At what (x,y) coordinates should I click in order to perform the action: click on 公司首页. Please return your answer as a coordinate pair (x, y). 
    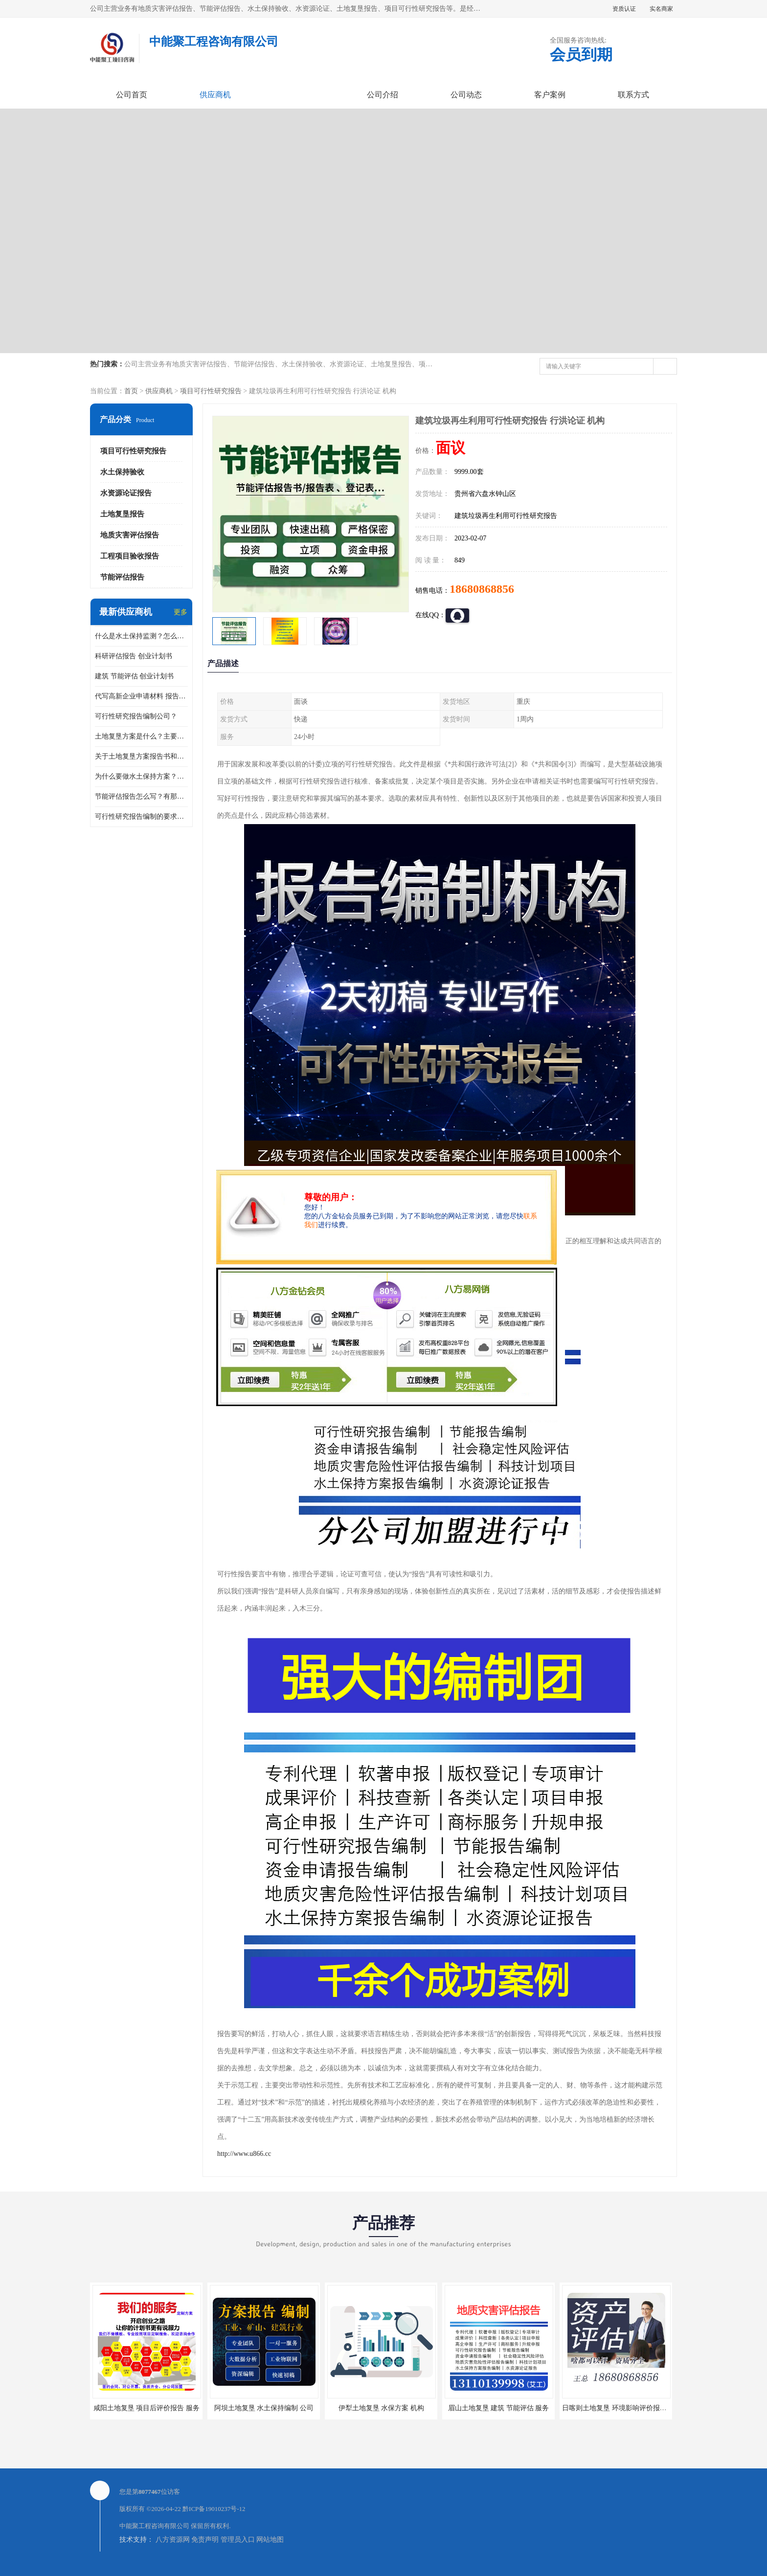
    Looking at the image, I should click on (131, 94).